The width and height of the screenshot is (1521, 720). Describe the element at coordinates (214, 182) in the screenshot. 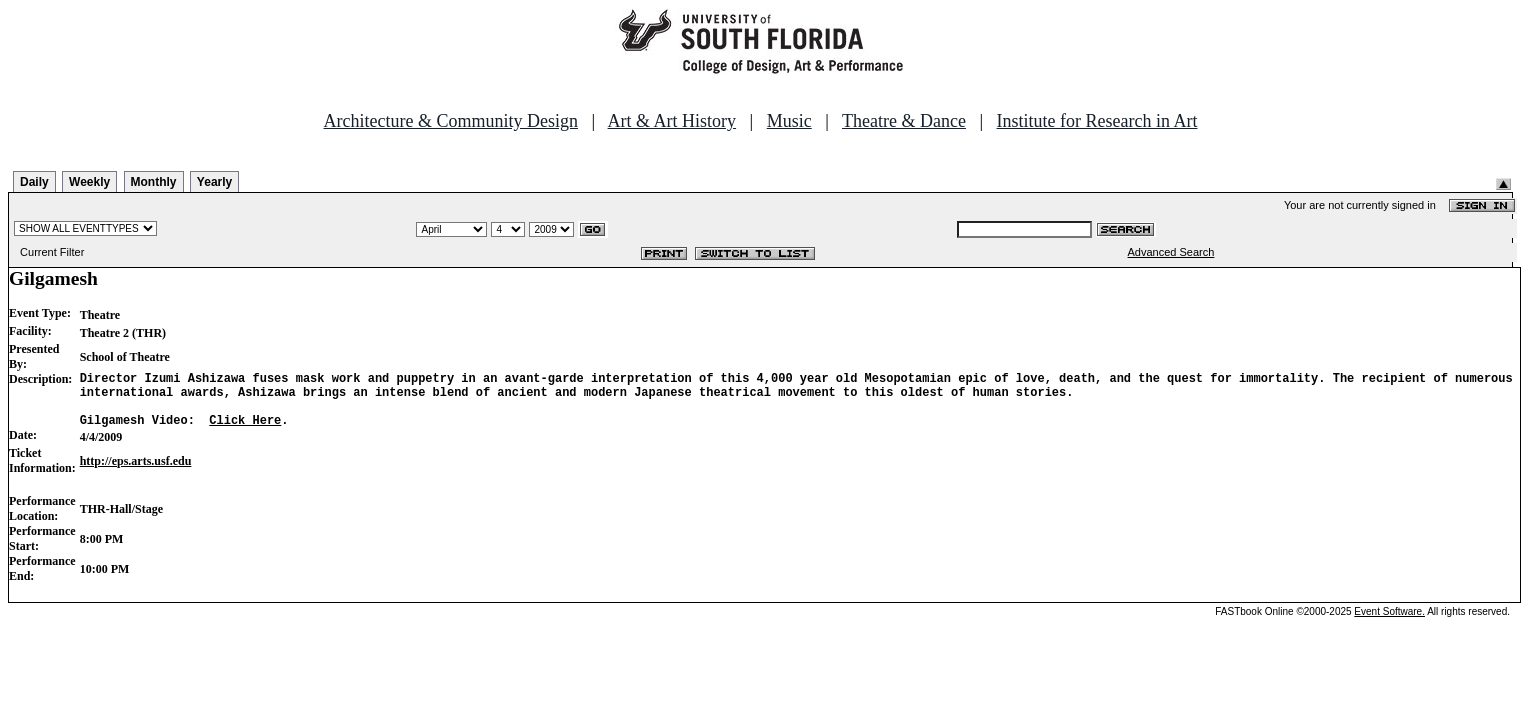

I see `Yearly` at that location.